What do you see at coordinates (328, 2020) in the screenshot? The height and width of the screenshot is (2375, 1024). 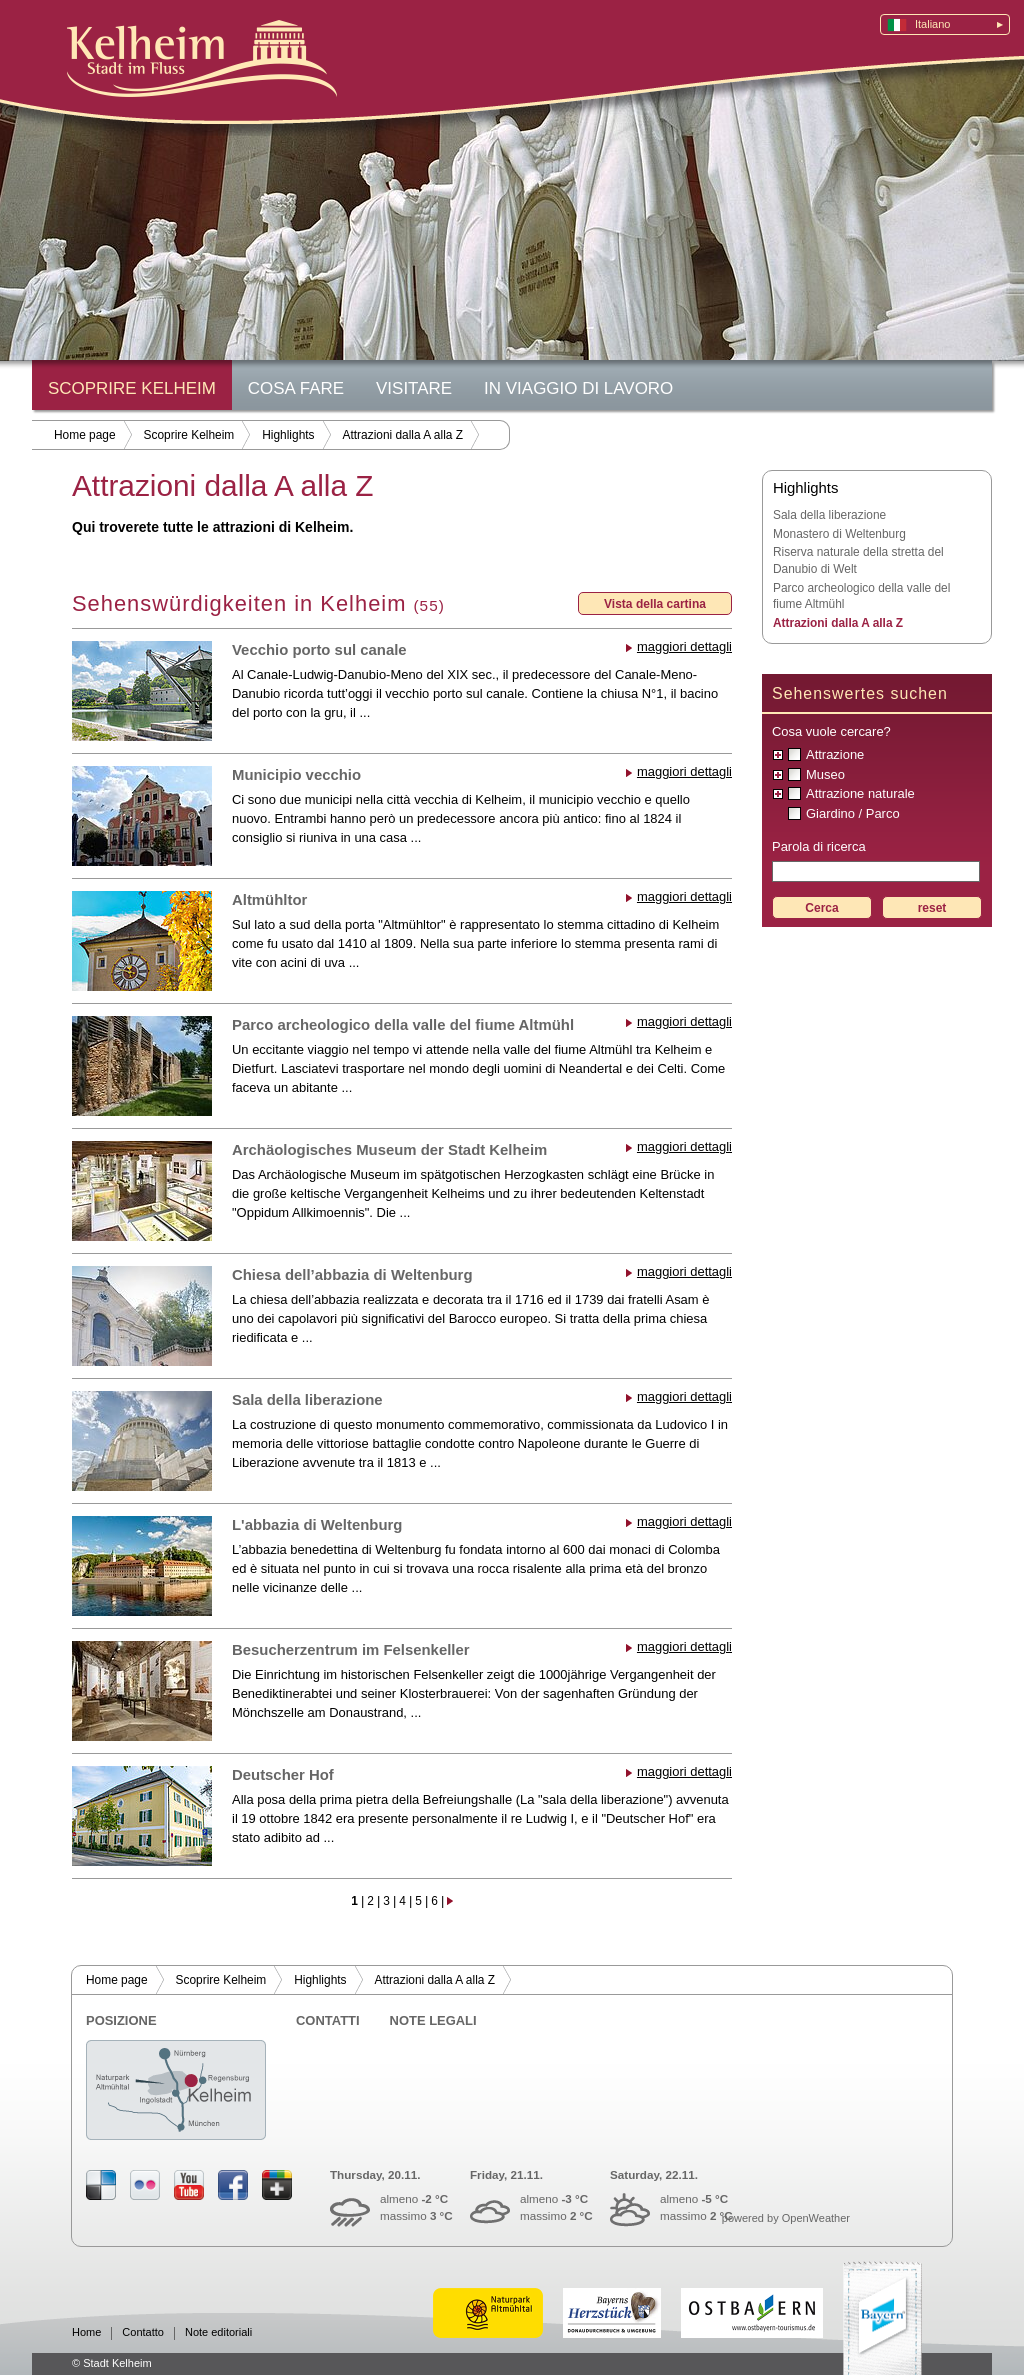 I see `Contatti` at bounding box center [328, 2020].